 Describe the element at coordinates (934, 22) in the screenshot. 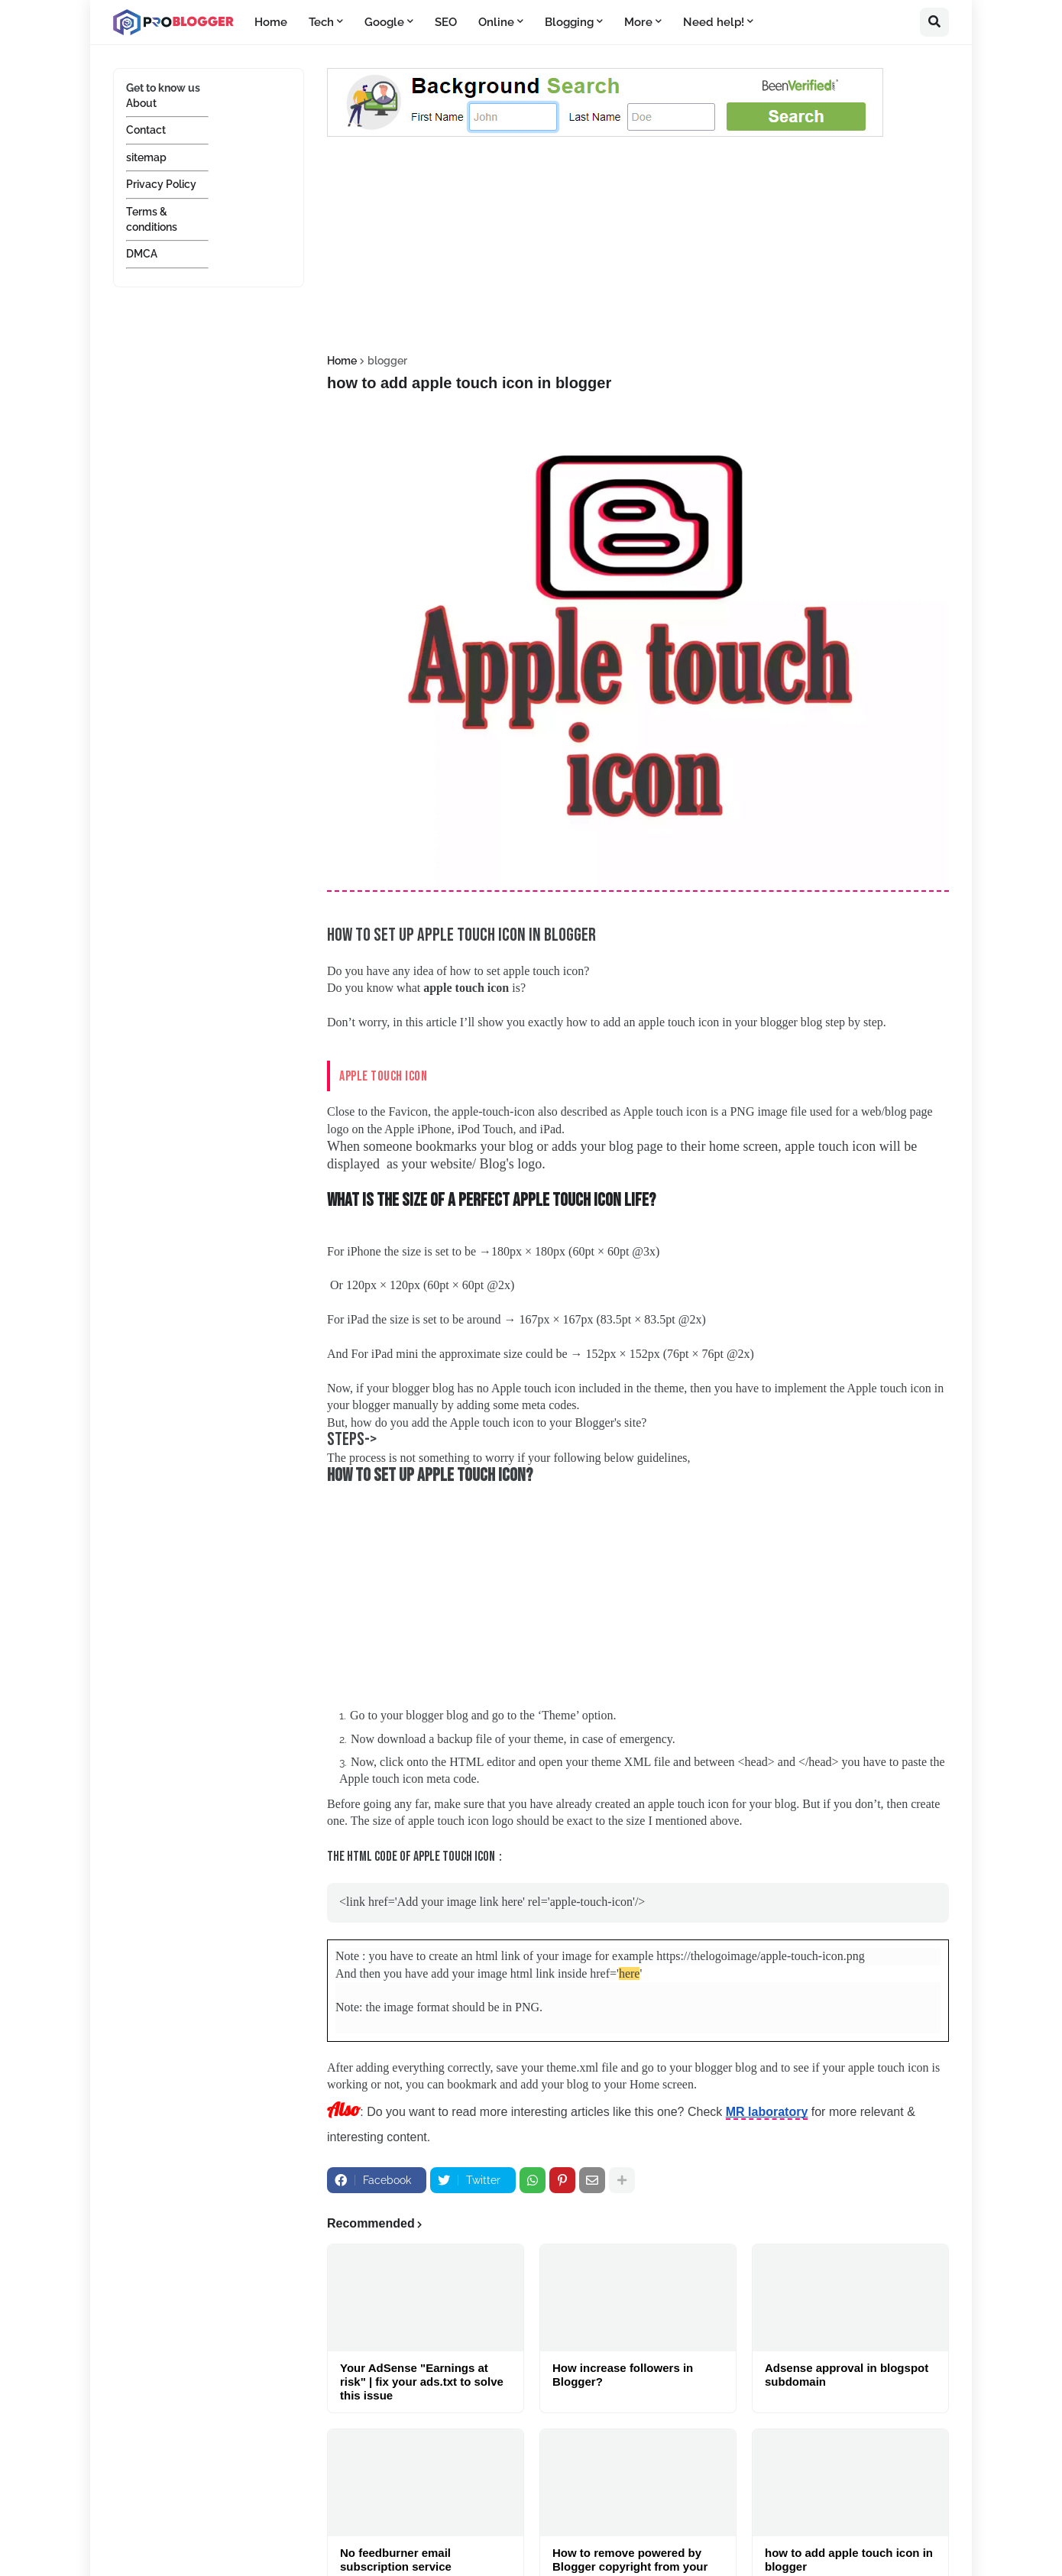

I see `[button]` at that location.